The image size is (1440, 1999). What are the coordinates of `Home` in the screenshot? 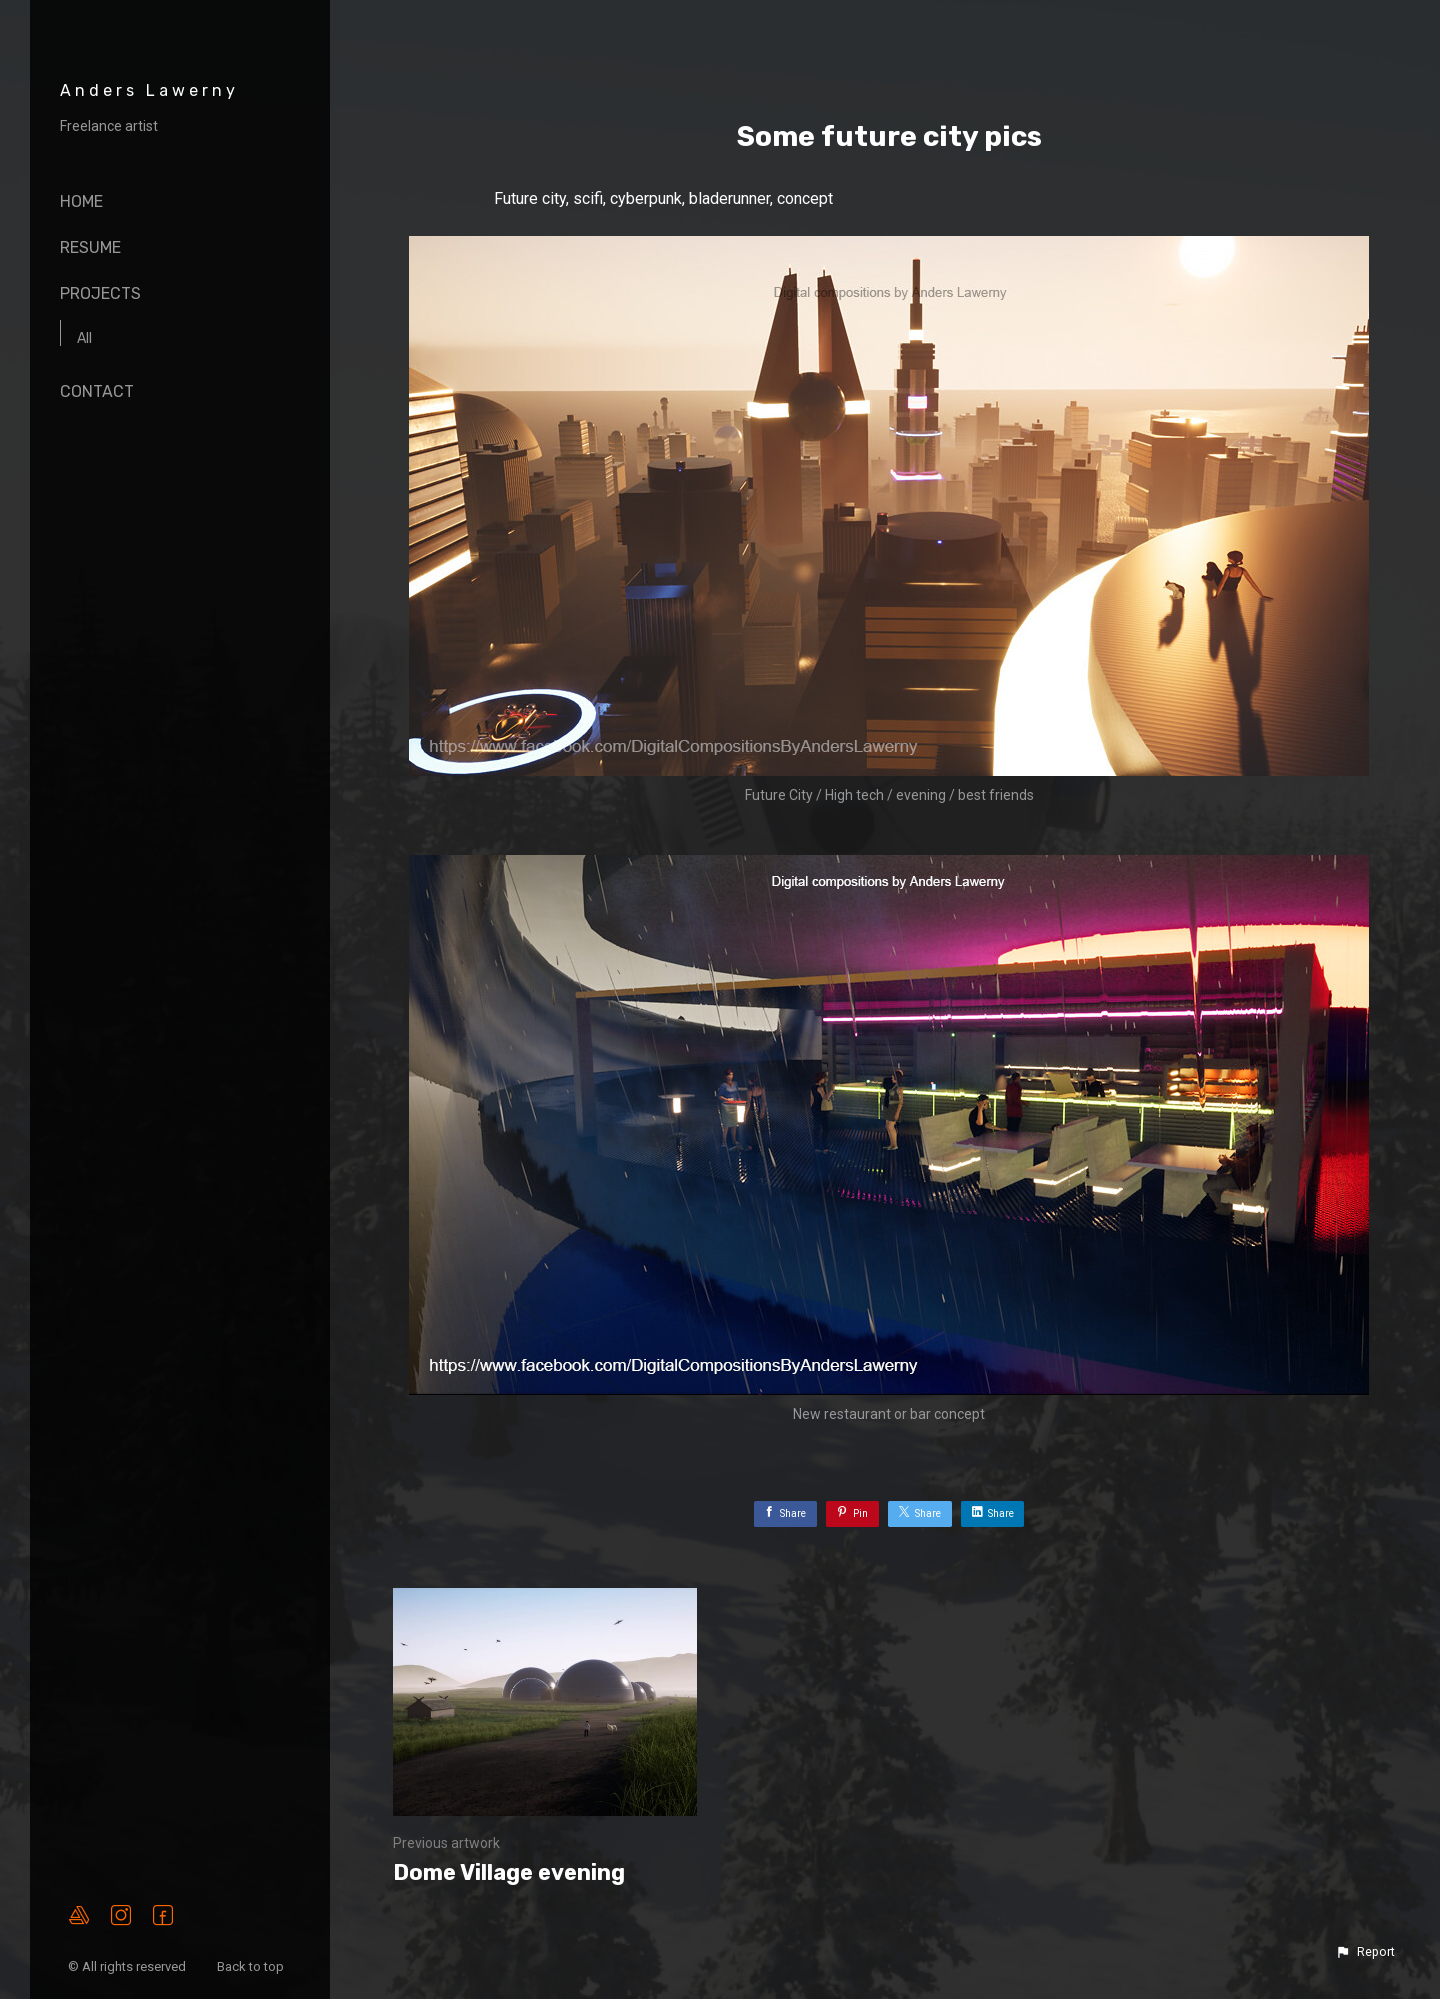 It's located at (81, 201).